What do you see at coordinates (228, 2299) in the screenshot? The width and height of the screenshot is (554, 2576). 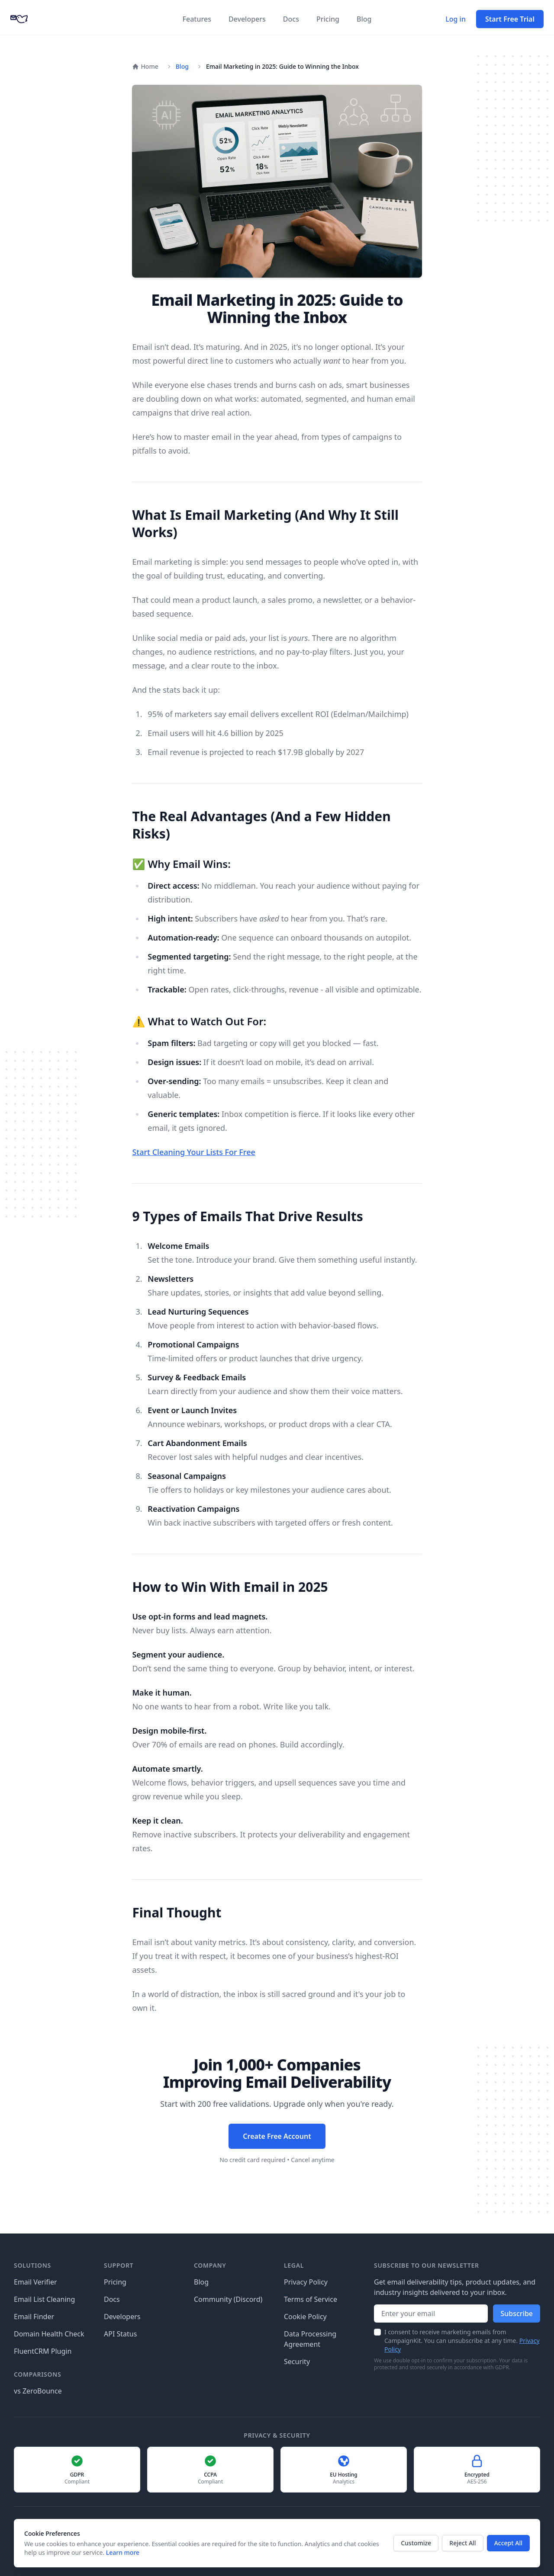 I see `Community (Discord)` at bounding box center [228, 2299].